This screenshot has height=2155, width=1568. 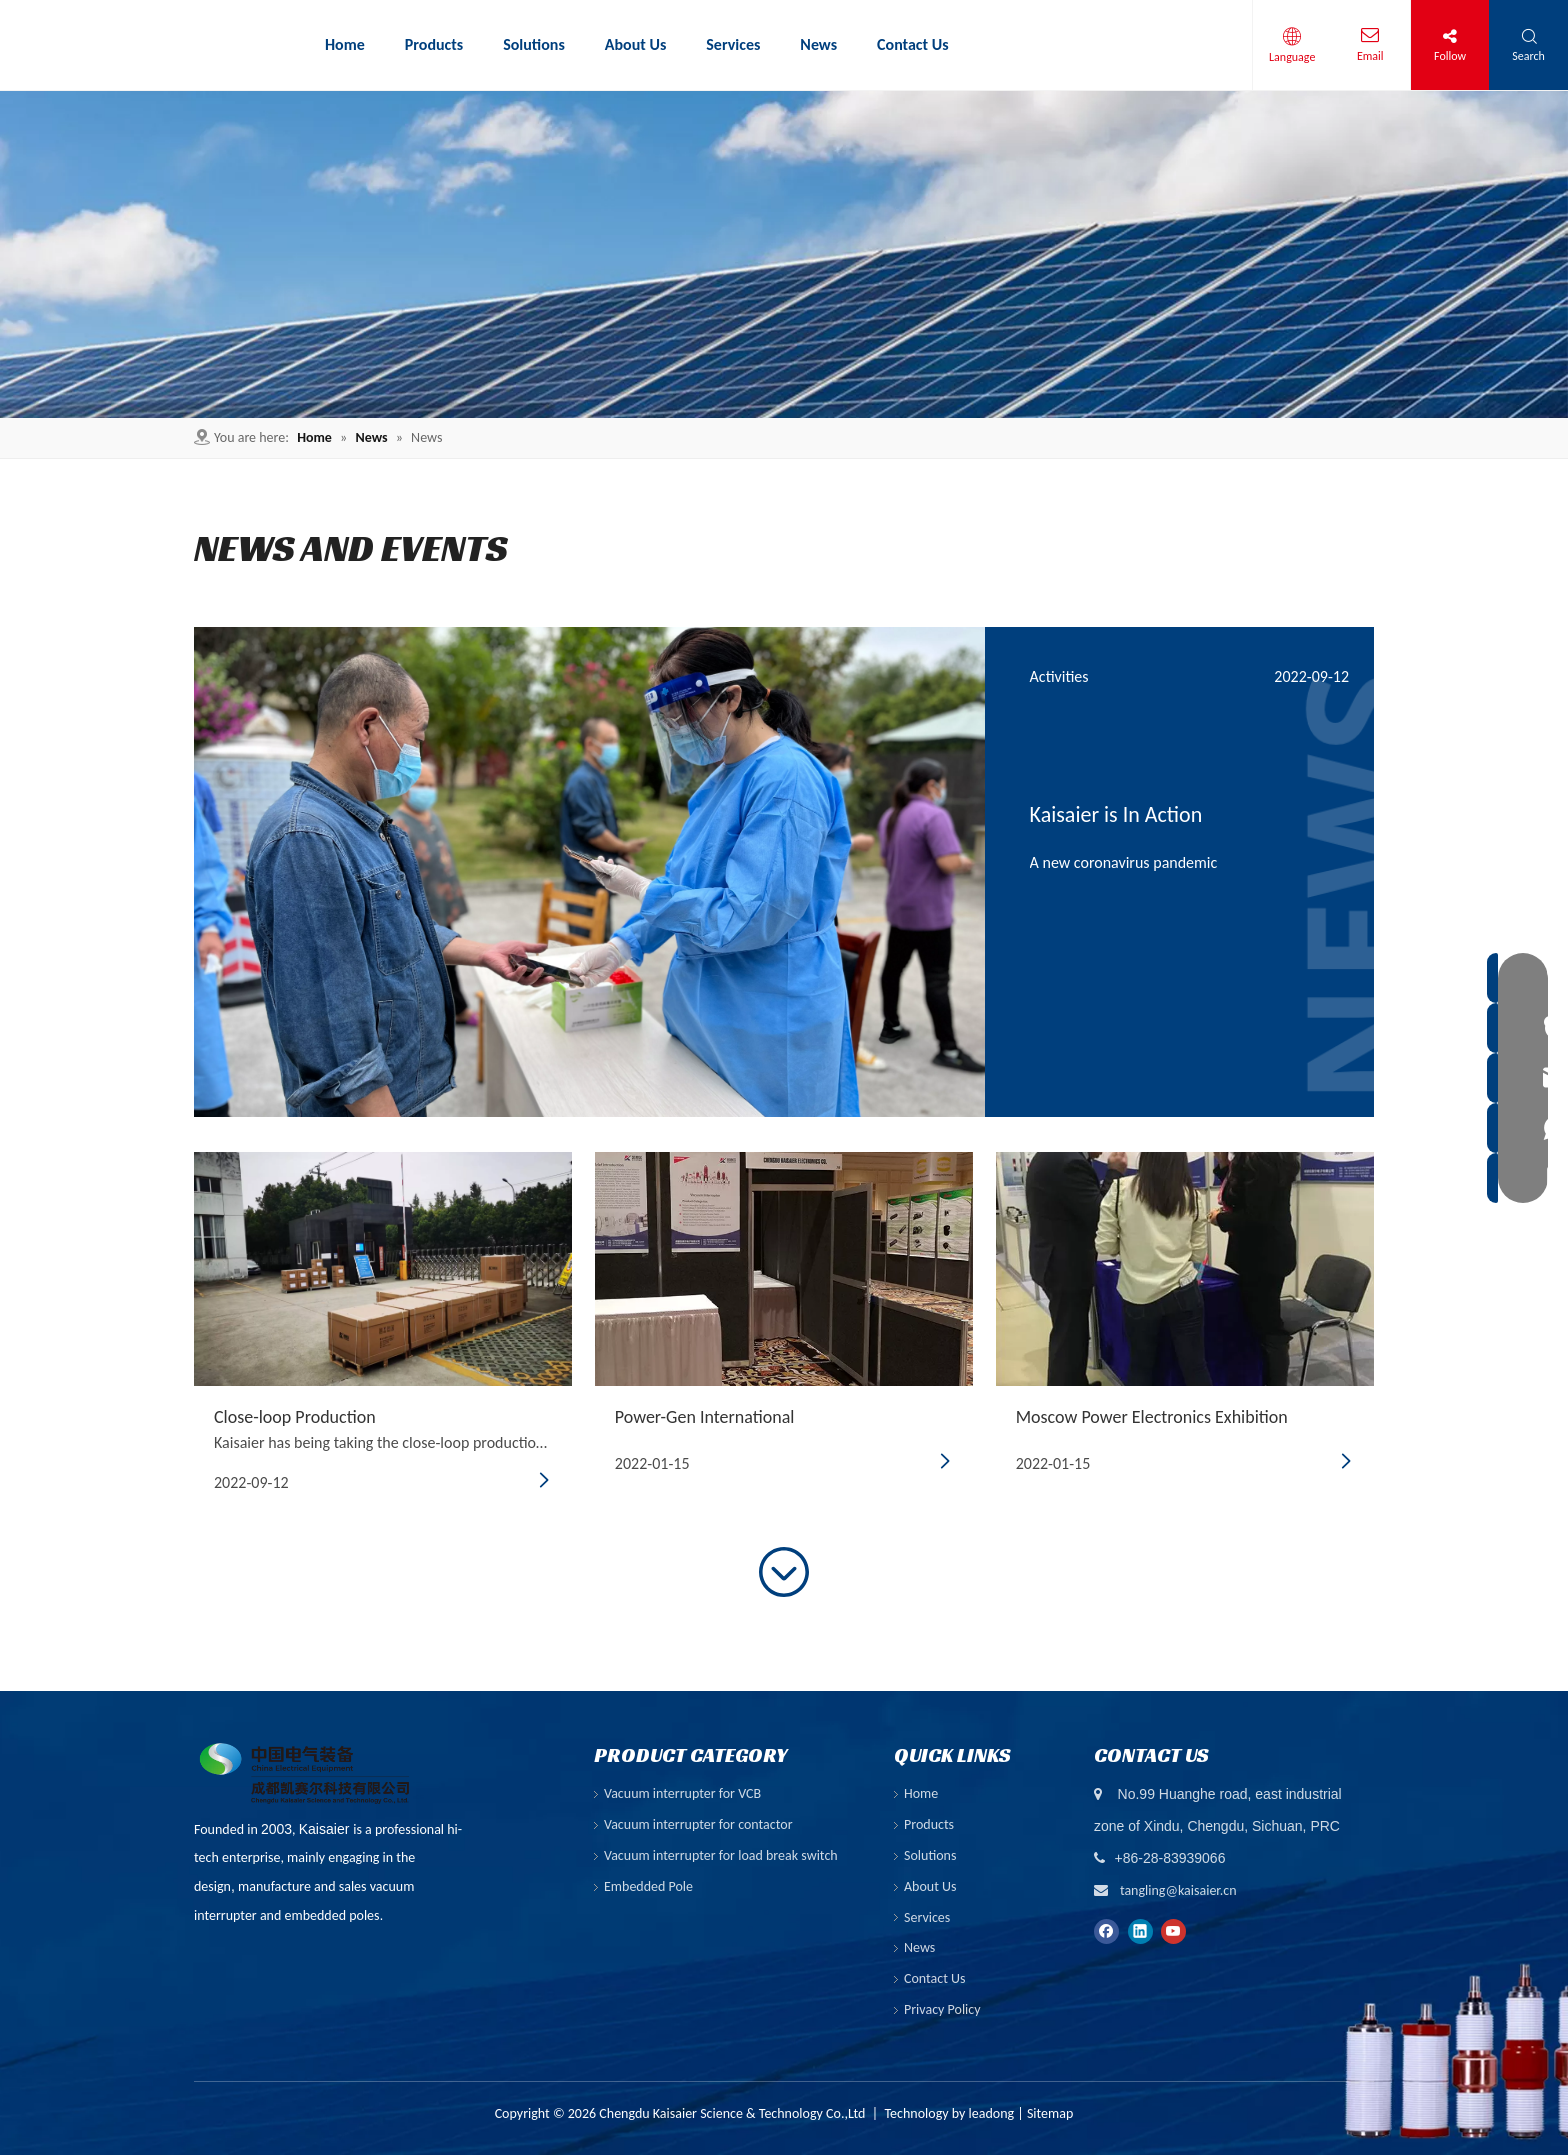 What do you see at coordinates (930, 1855) in the screenshot?
I see `Solutions` at bounding box center [930, 1855].